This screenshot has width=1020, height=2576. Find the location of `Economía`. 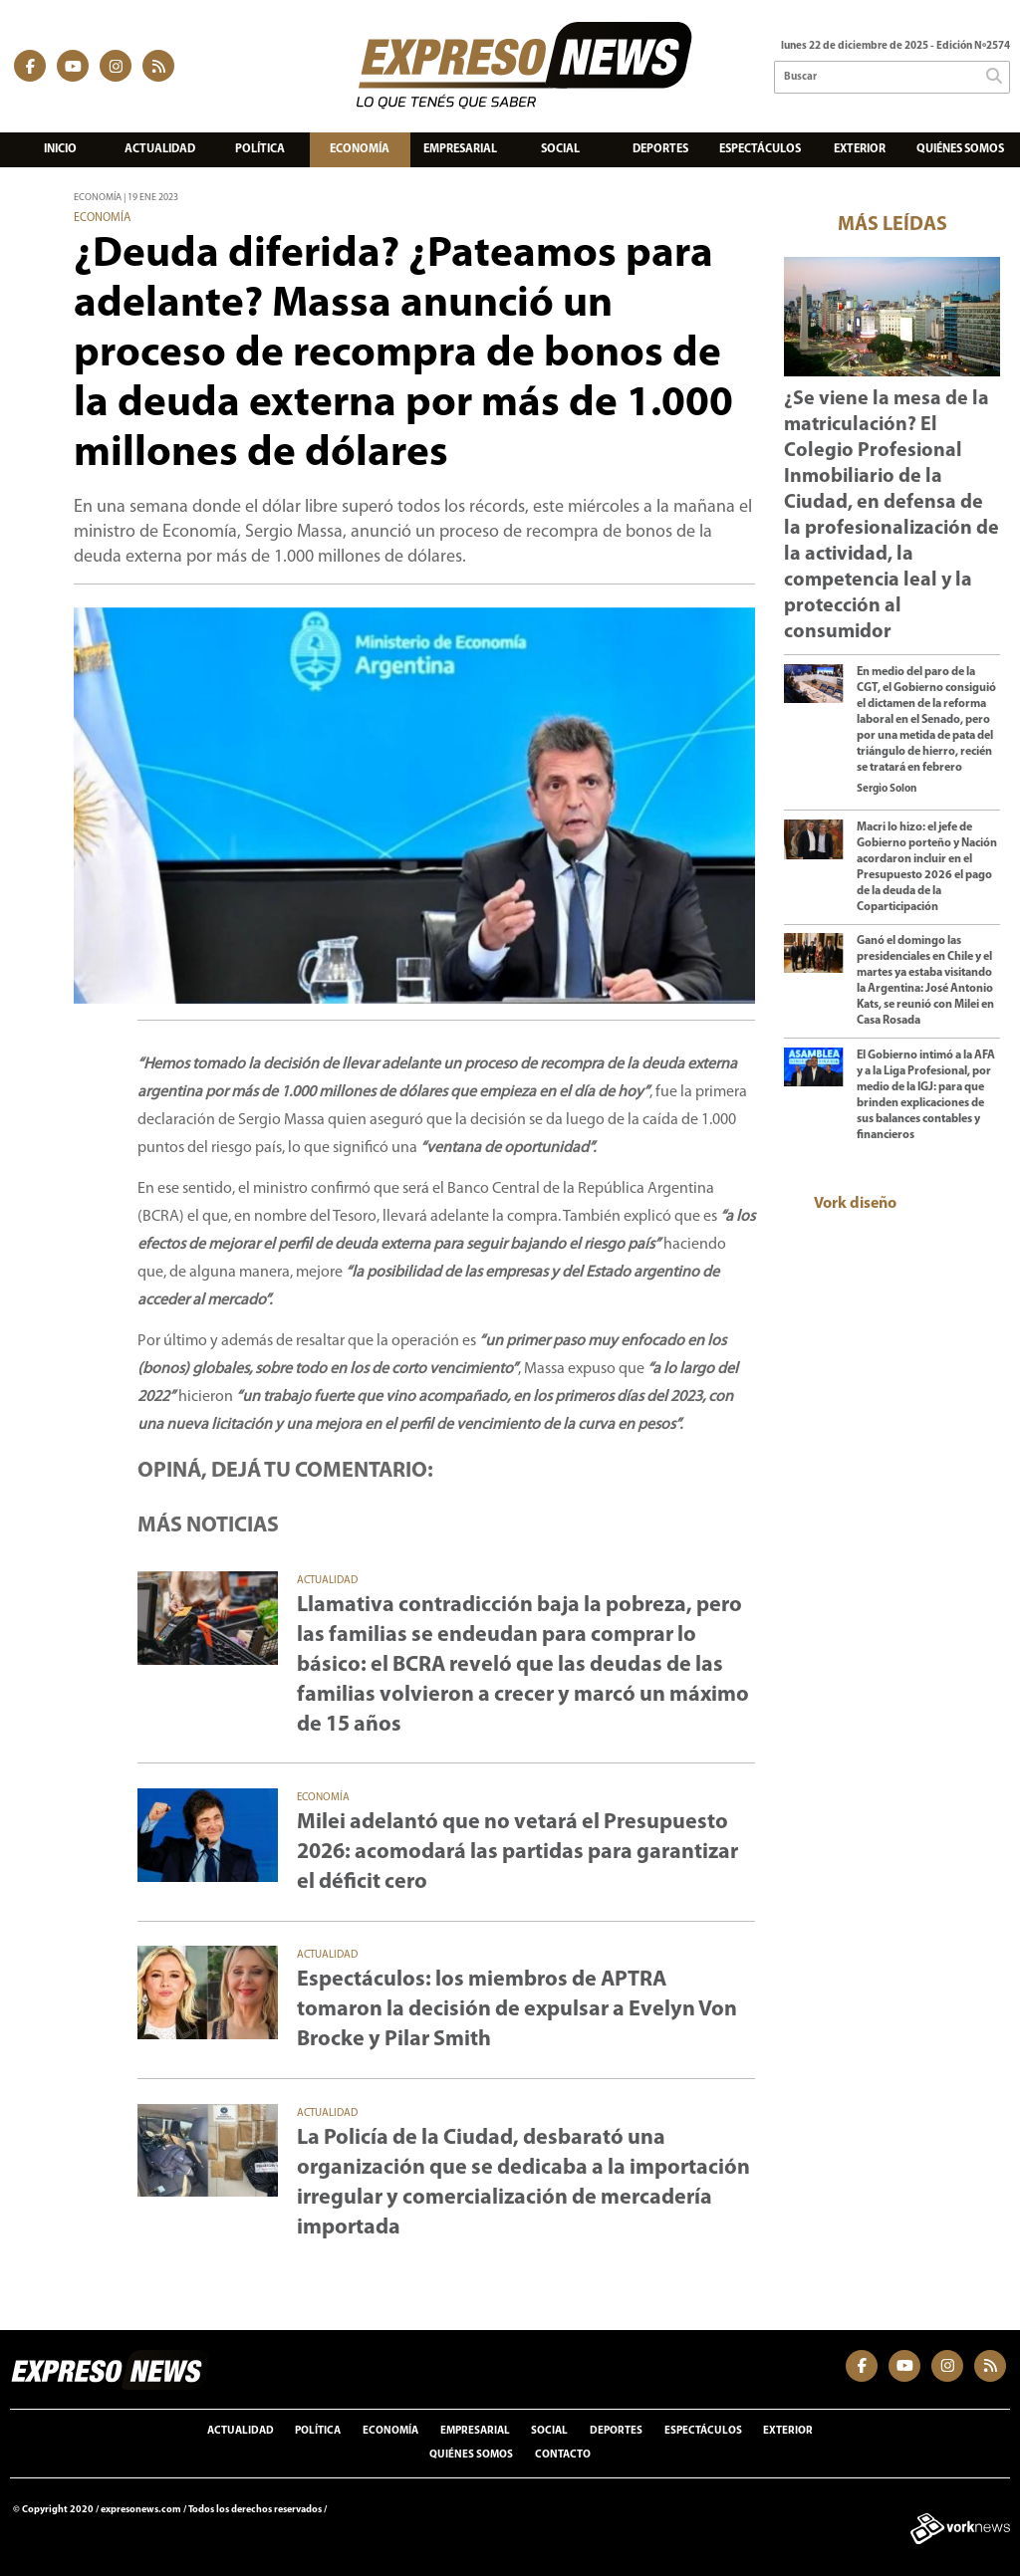

Economía is located at coordinates (359, 149).